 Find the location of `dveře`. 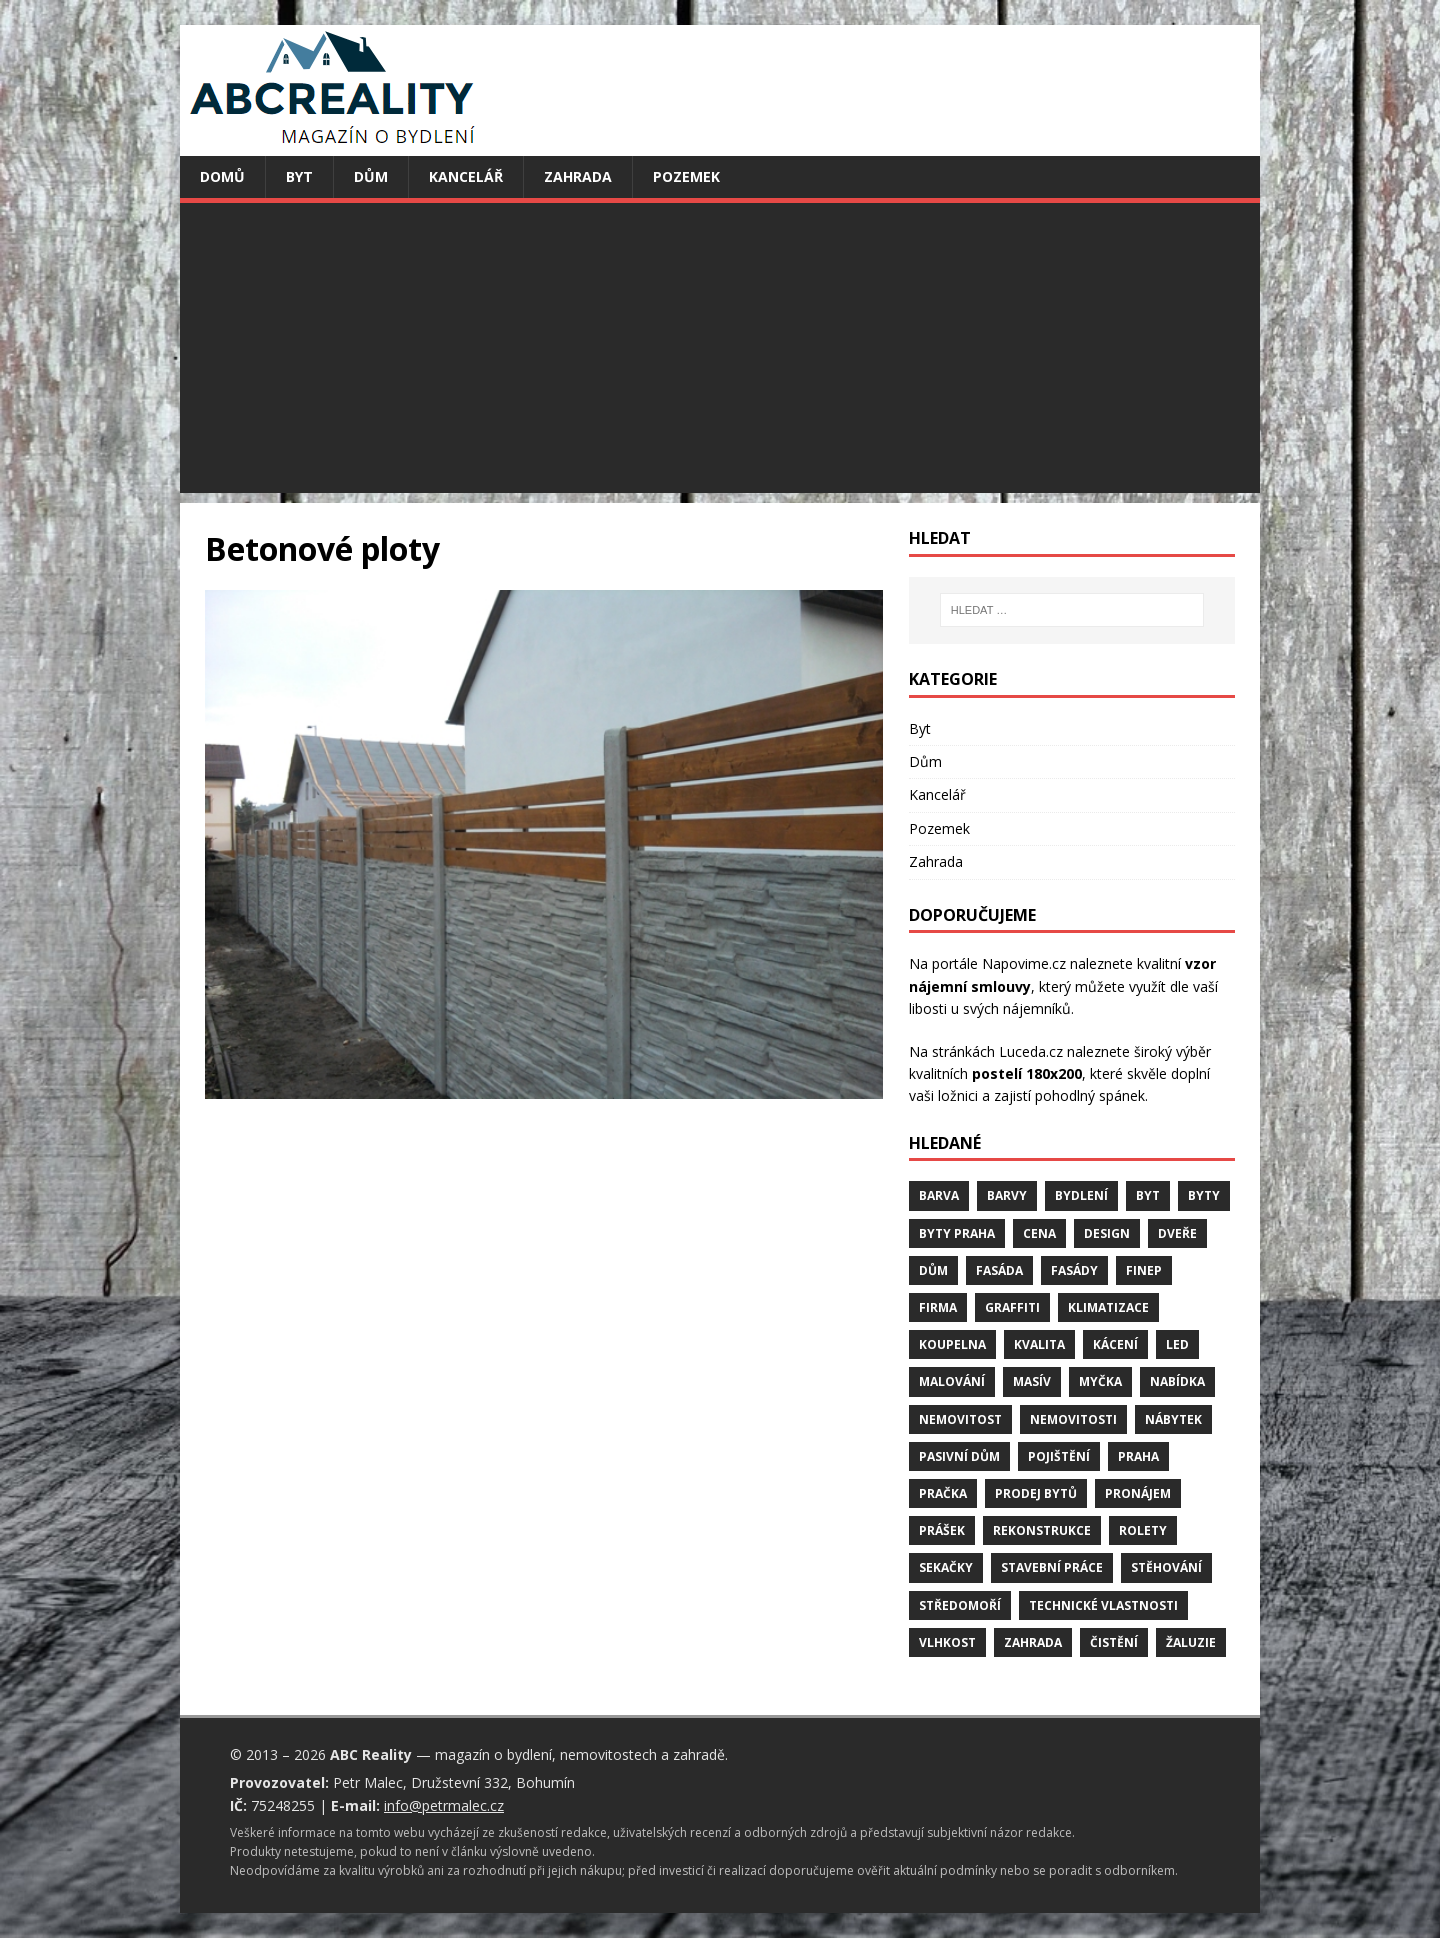

dveře is located at coordinates (1177, 1233).